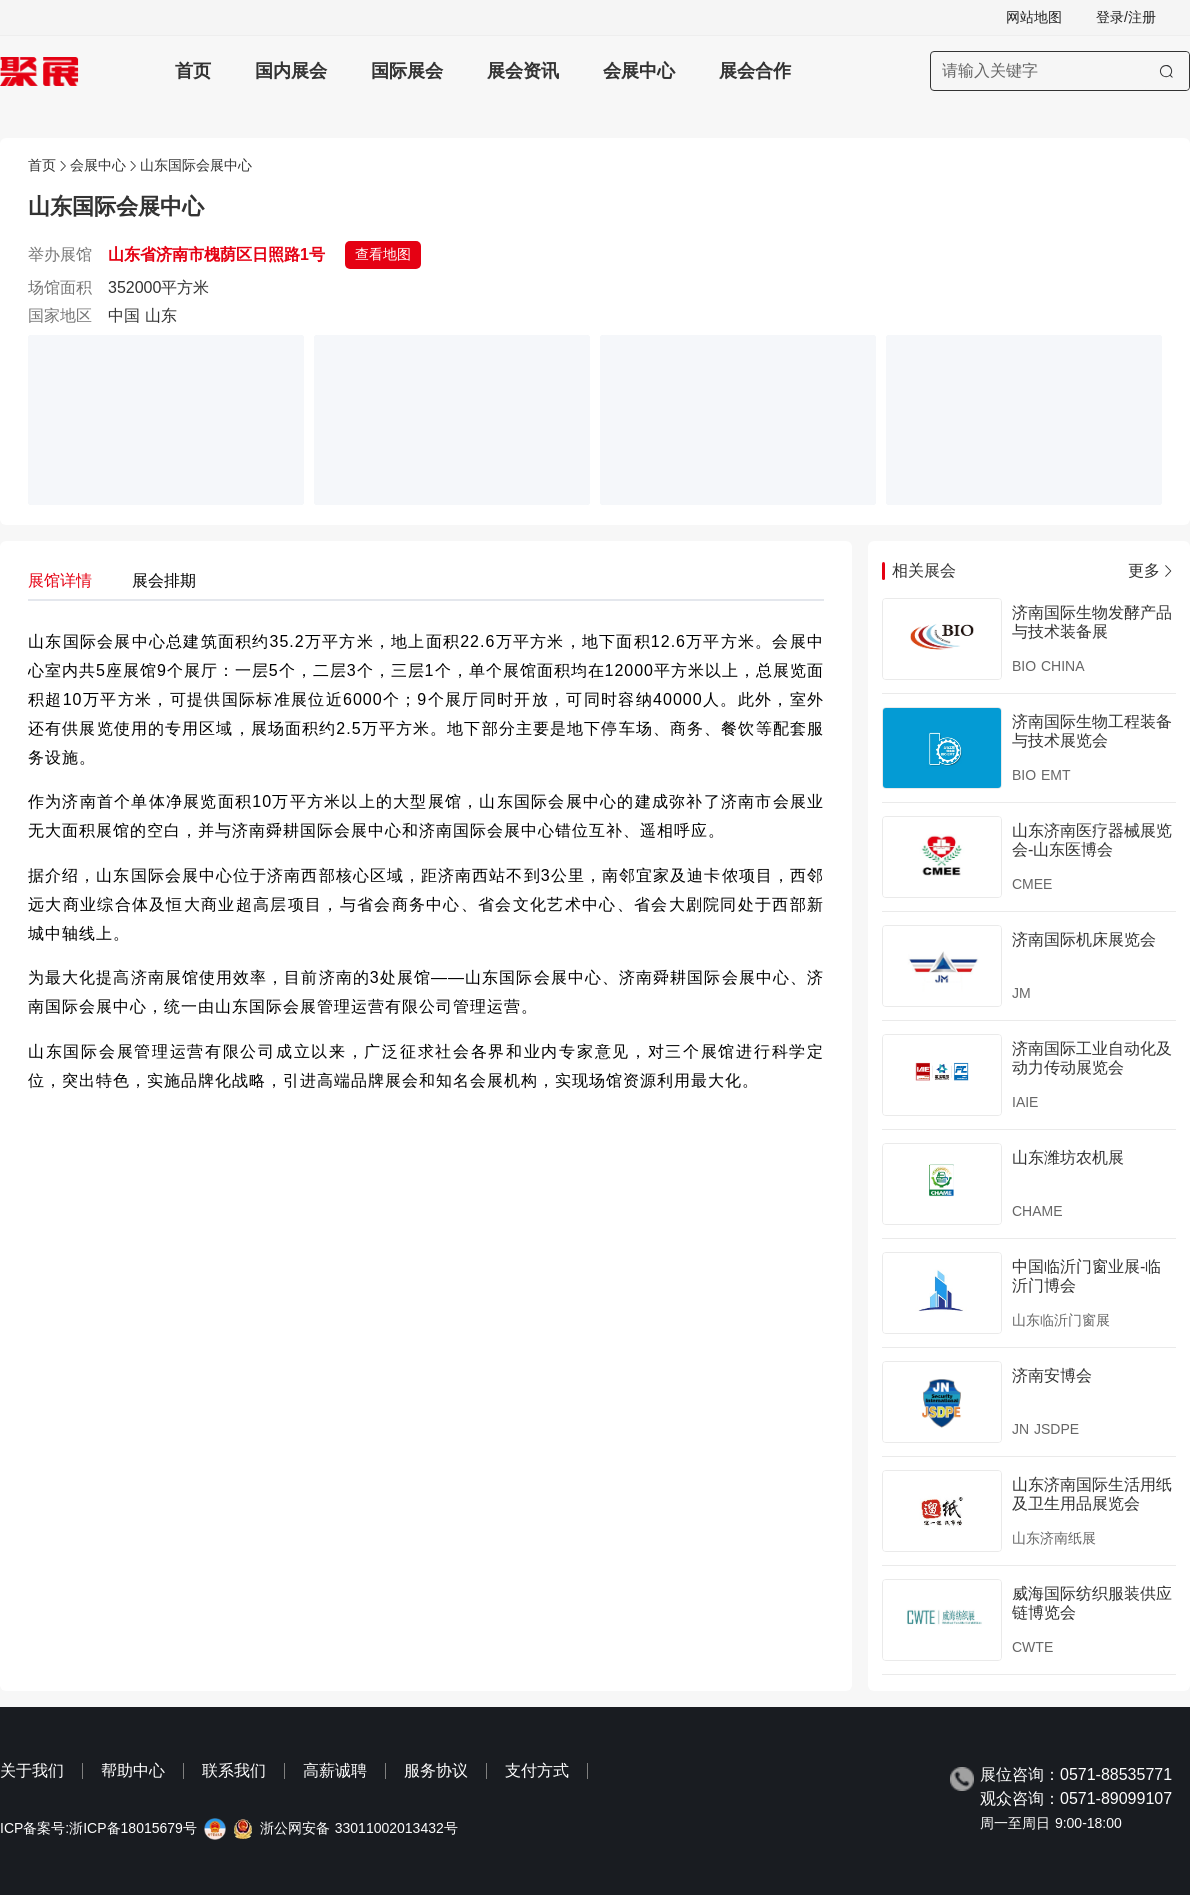 The height and width of the screenshot is (1895, 1190). Describe the element at coordinates (755, 71) in the screenshot. I see `展会合作` at that location.